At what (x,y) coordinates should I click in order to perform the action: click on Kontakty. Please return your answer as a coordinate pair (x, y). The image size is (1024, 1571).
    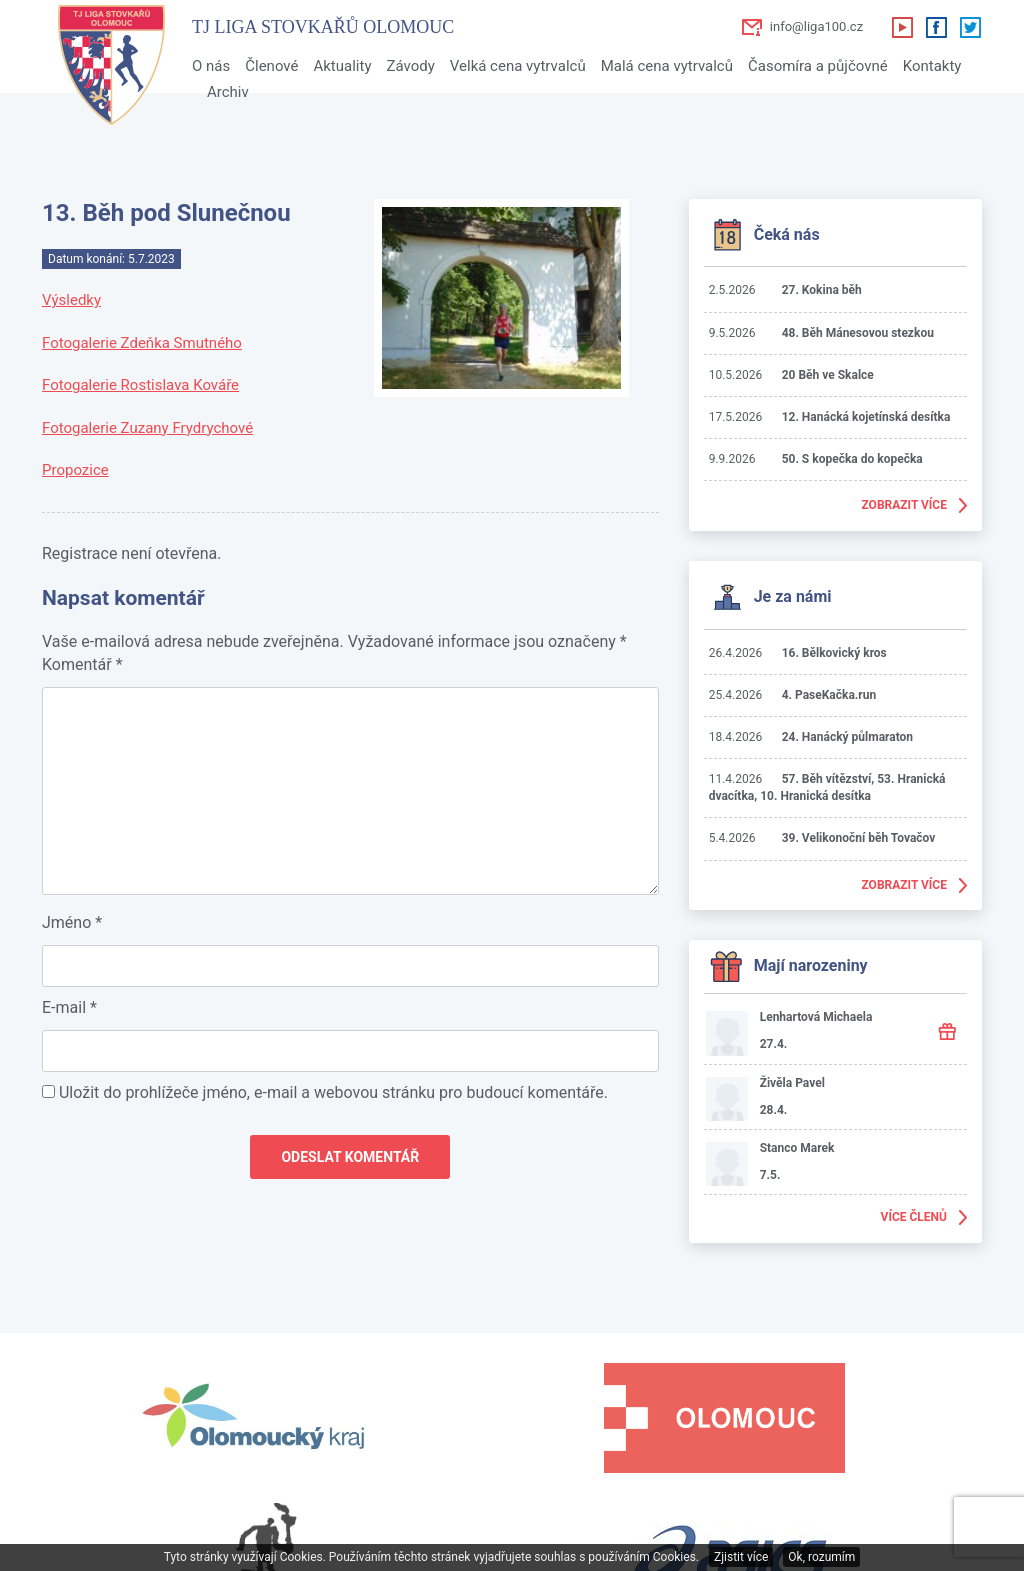
    Looking at the image, I should click on (932, 66).